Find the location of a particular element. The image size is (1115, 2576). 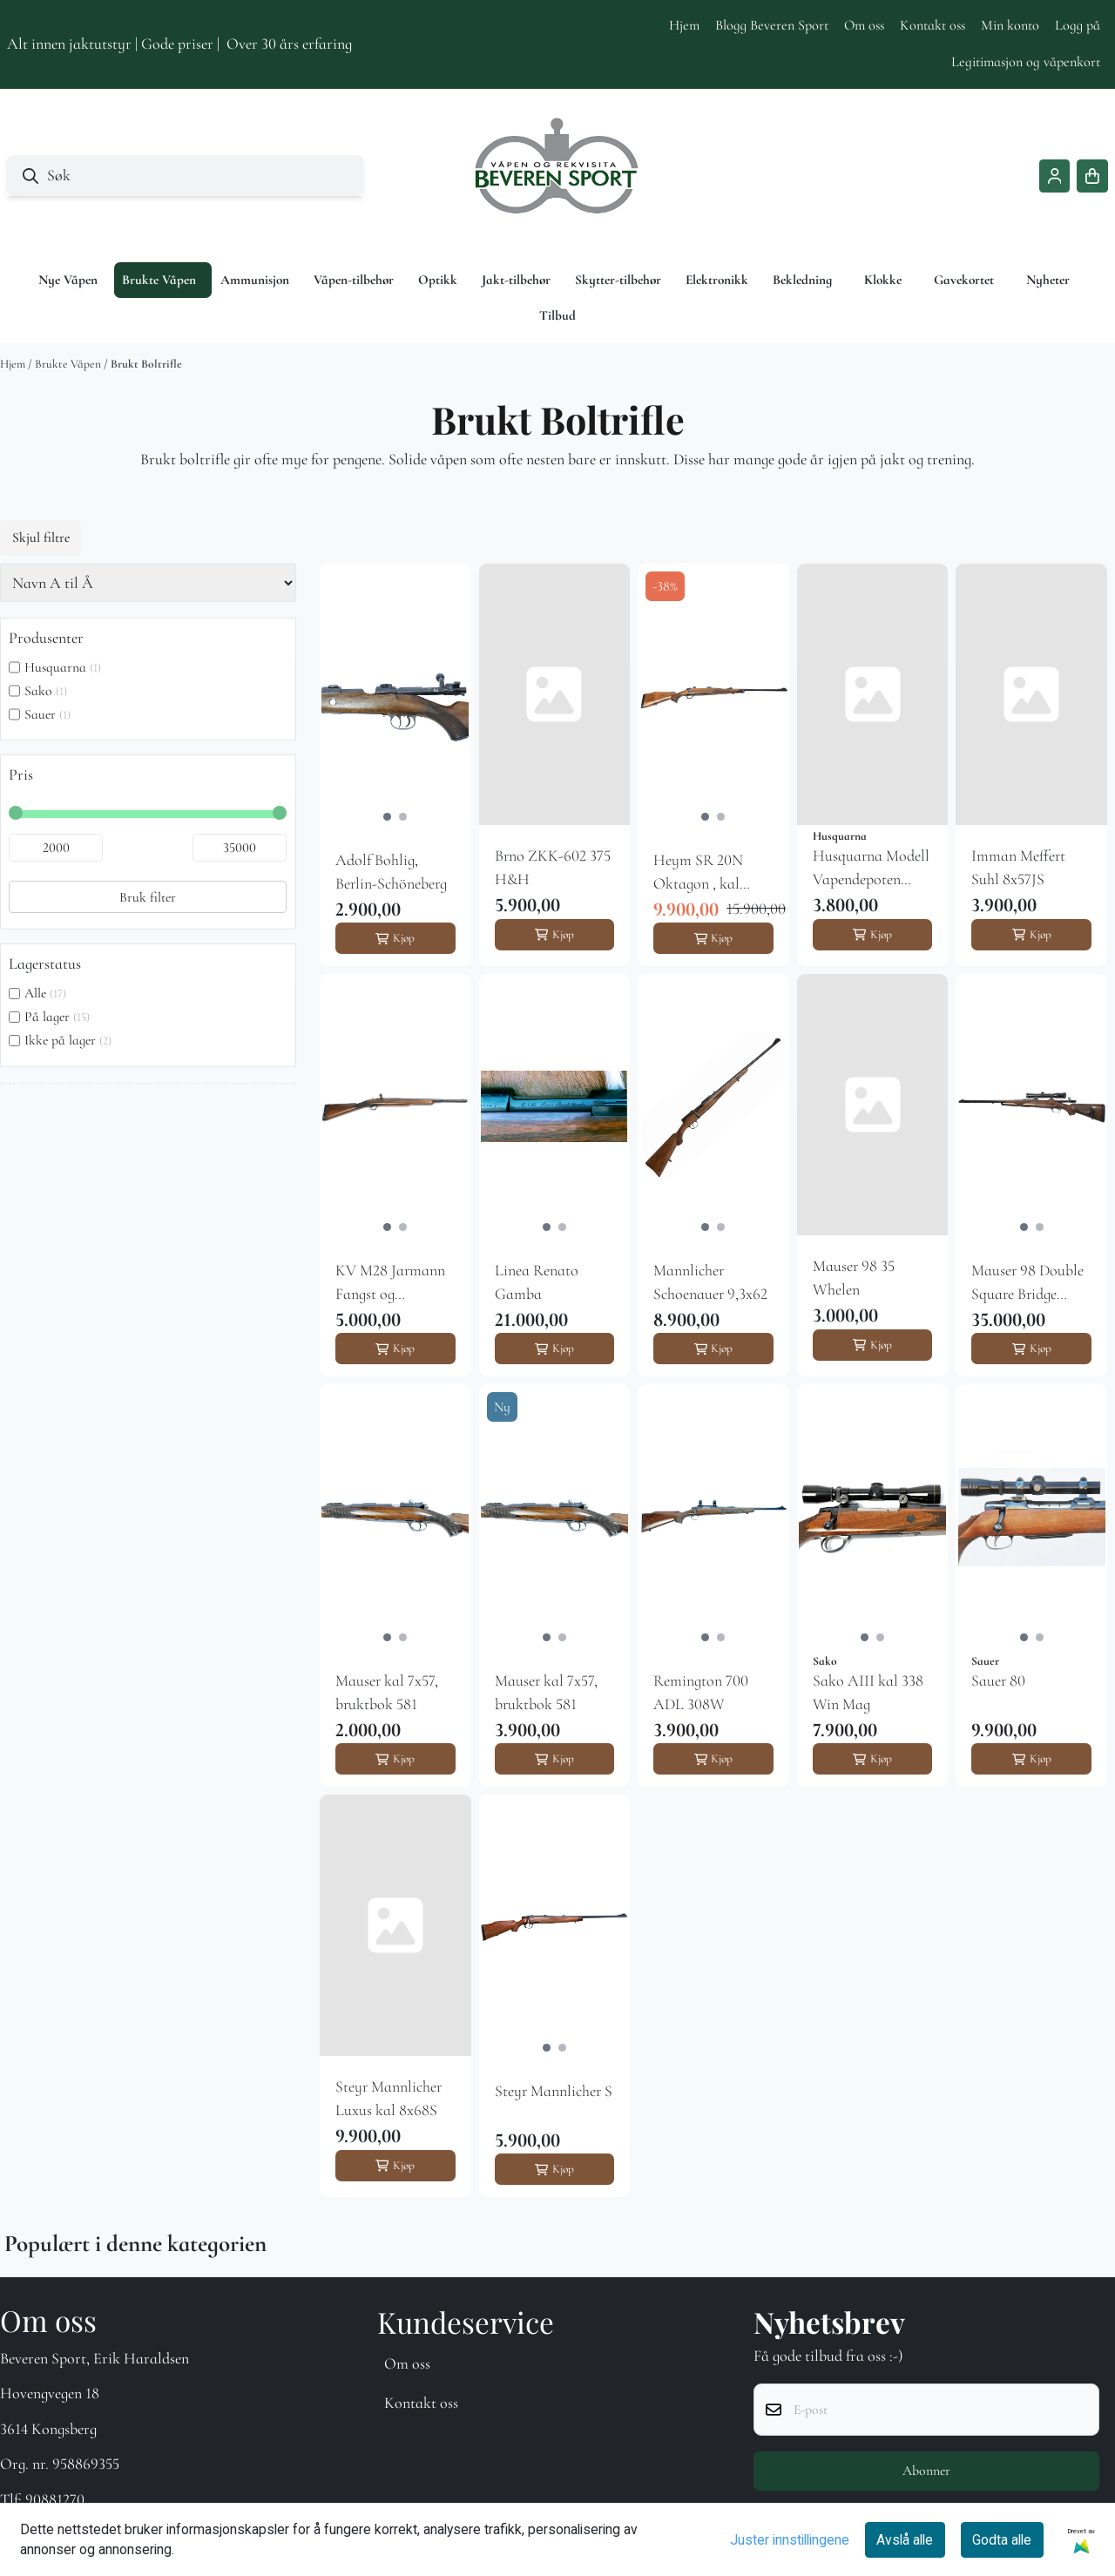

Brukte Våpen is located at coordinates (69, 364).